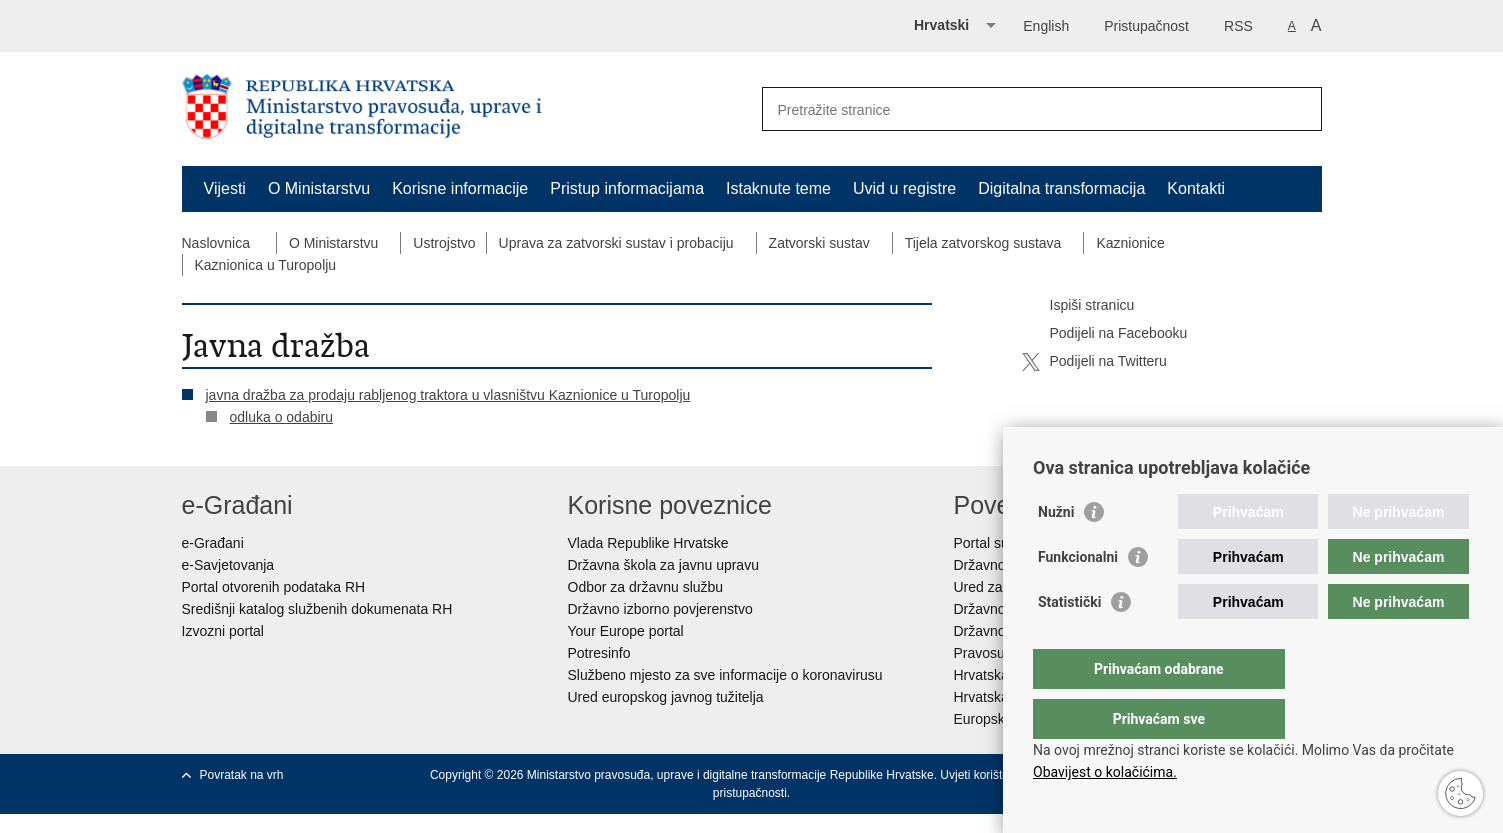  Describe the element at coordinates (626, 631) in the screenshot. I see `Your Europe portal` at that location.